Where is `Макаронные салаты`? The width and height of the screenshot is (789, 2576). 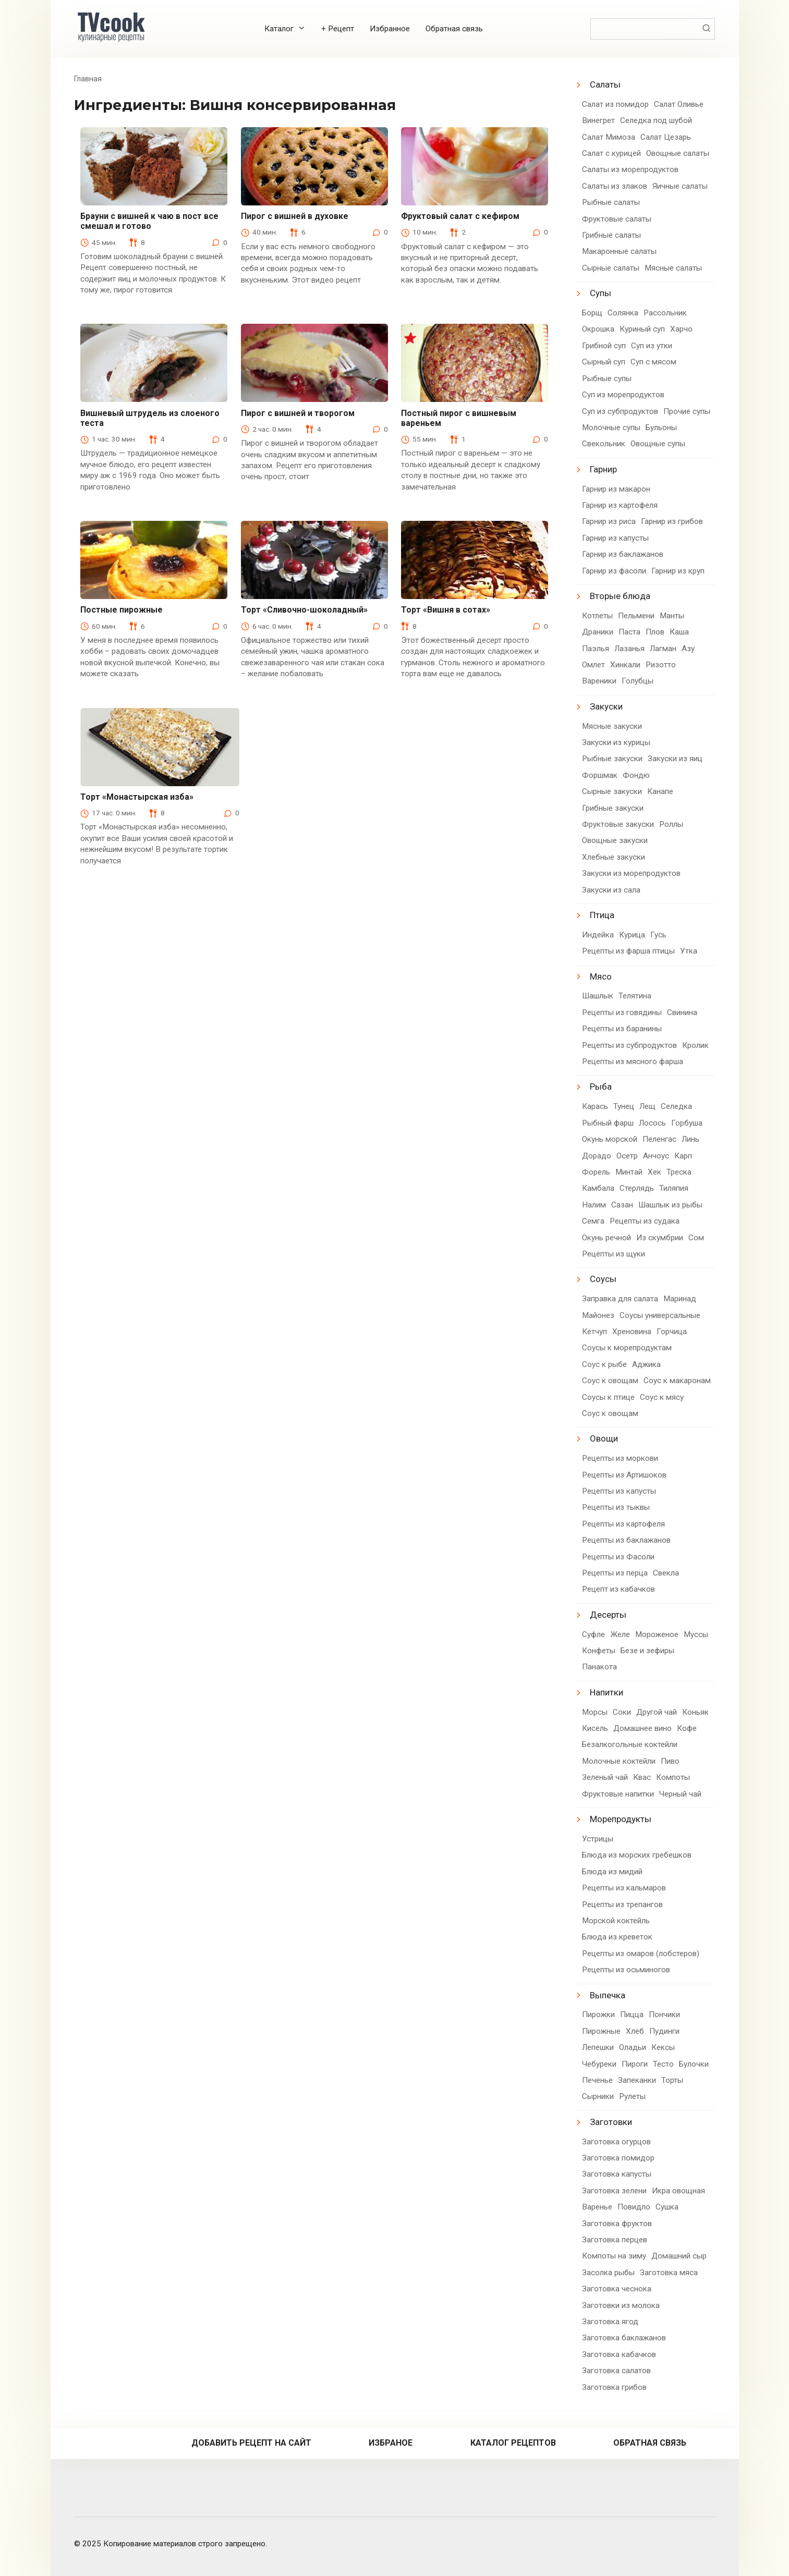
Макаронные салаты is located at coordinates (619, 251).